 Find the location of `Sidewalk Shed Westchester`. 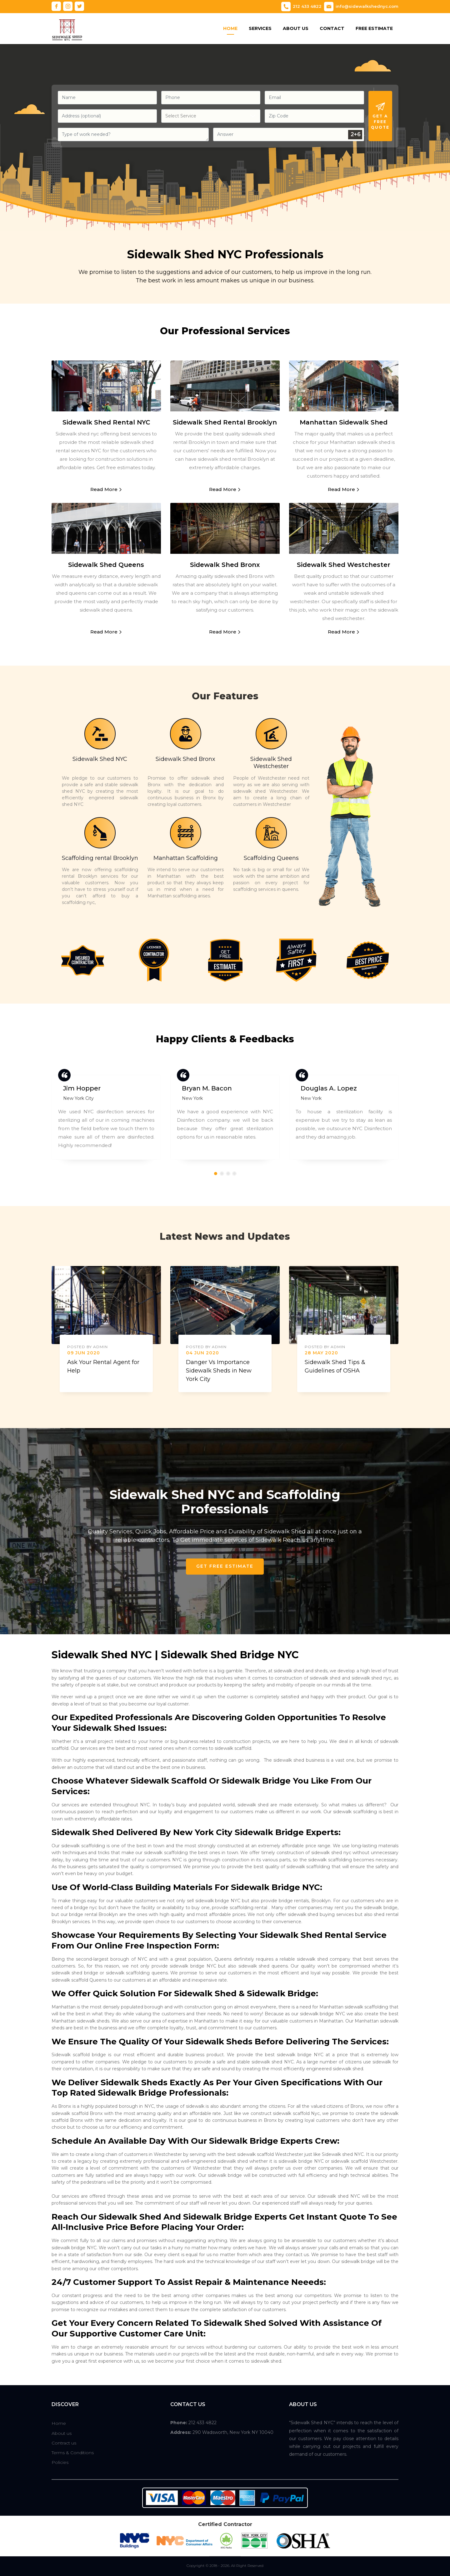

Sidewalk Shed Westchester is located at coordinates (343, 564).